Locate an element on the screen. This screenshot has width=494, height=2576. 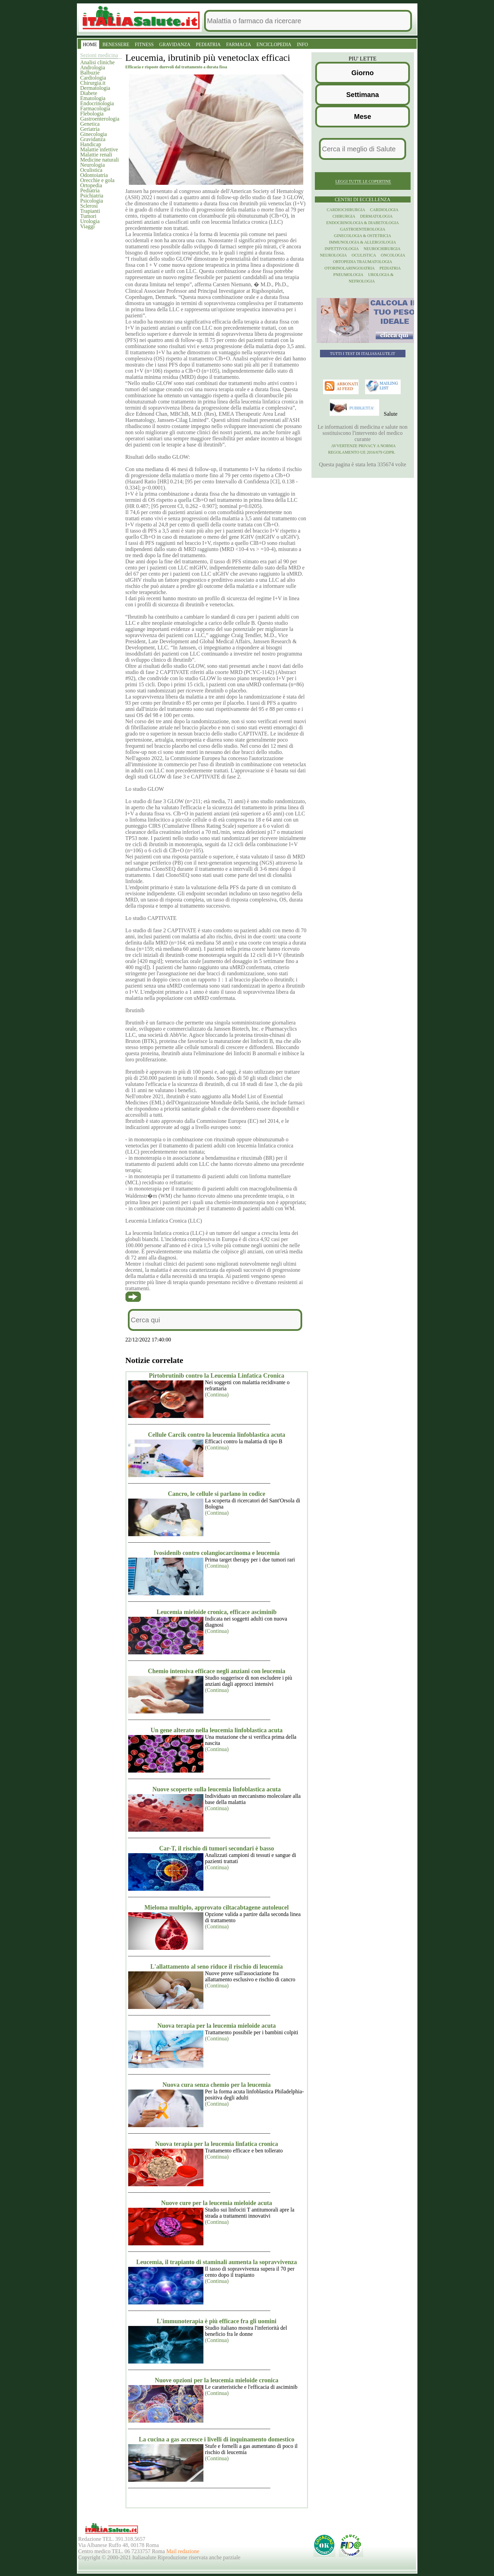
Flebologia is located at coordinates (92, 113).